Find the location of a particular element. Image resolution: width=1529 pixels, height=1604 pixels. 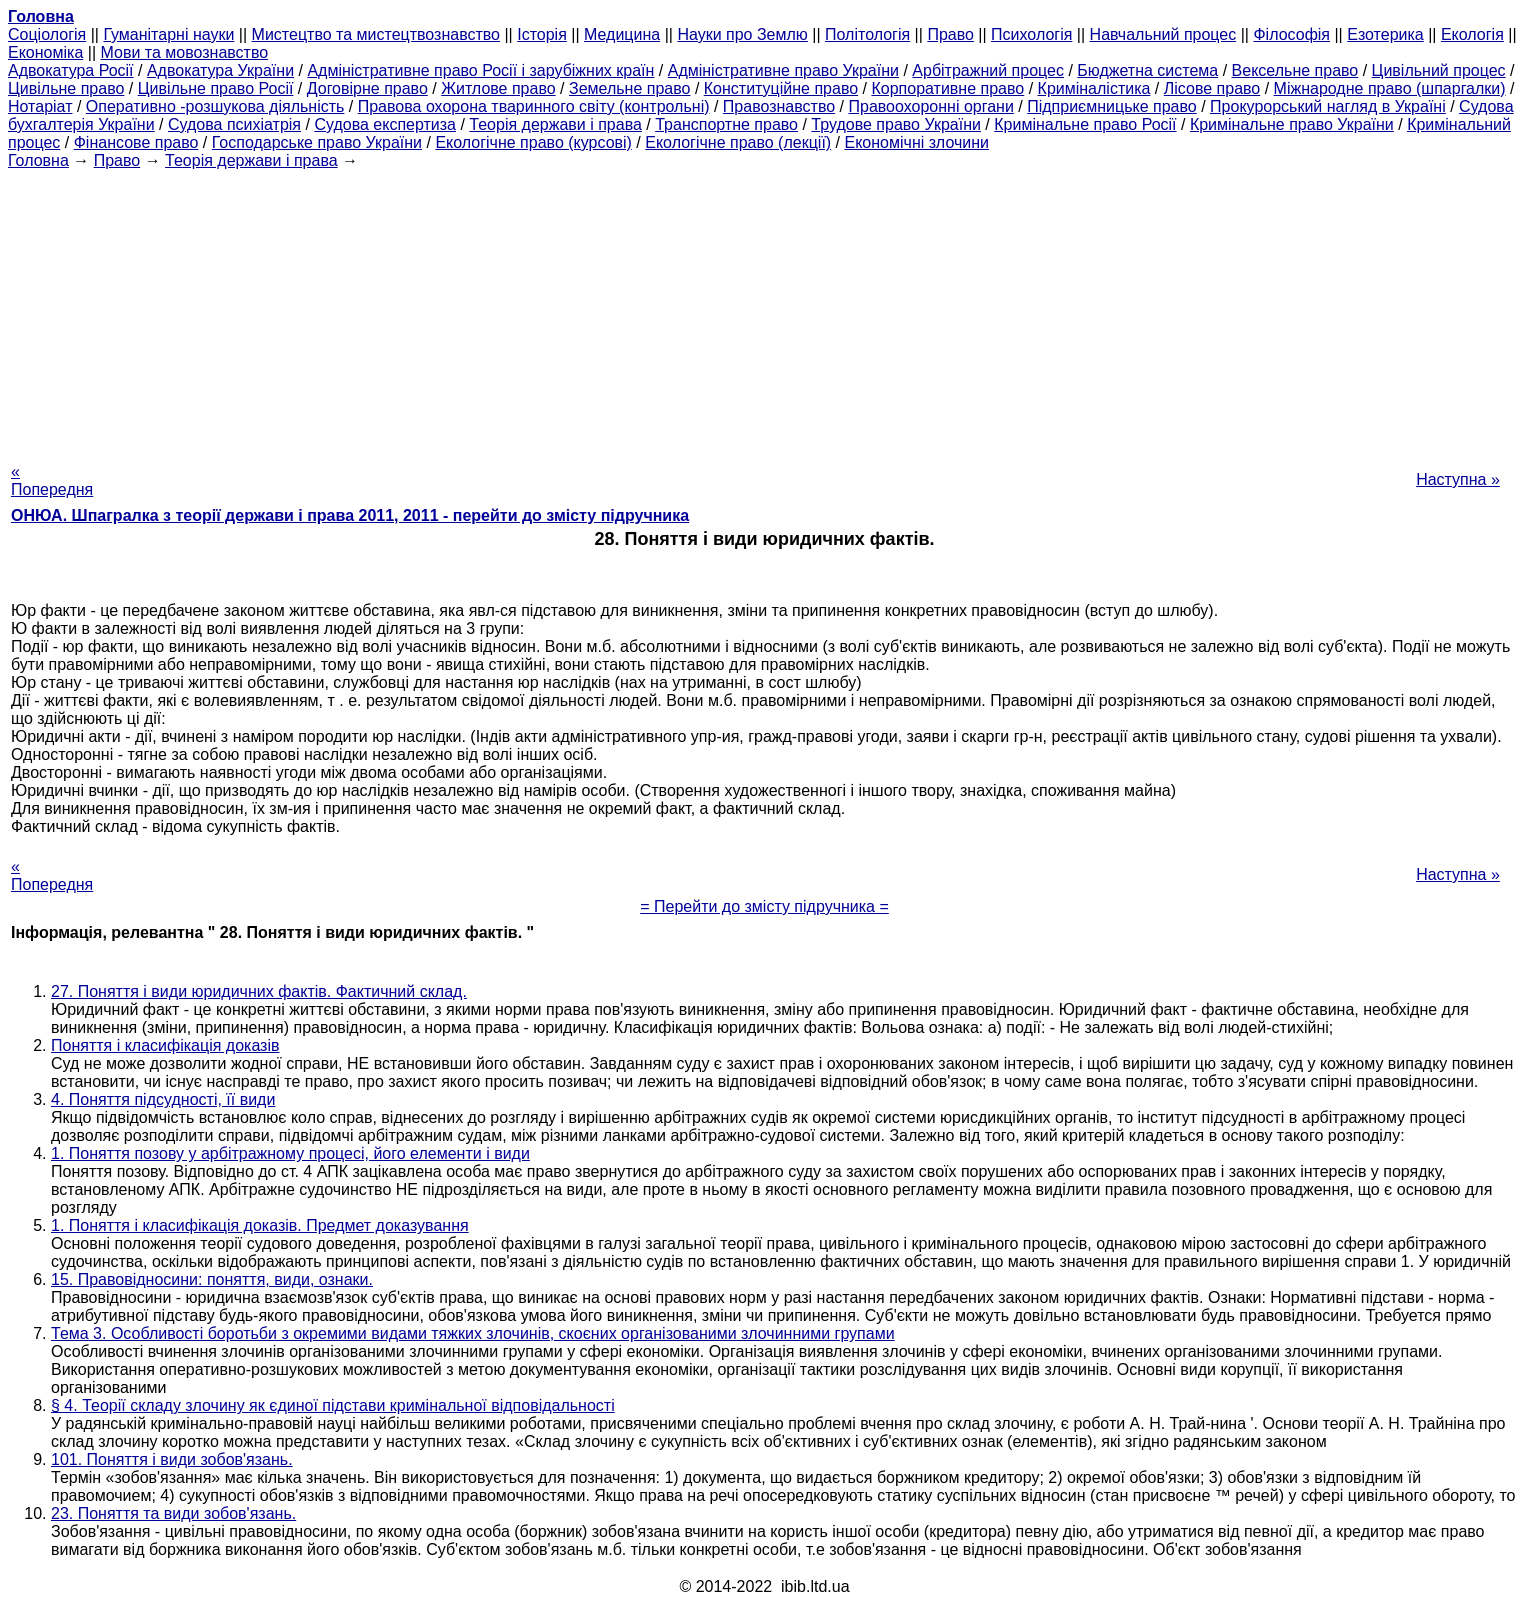

Конституційне право is located at coordinates (781, 88).